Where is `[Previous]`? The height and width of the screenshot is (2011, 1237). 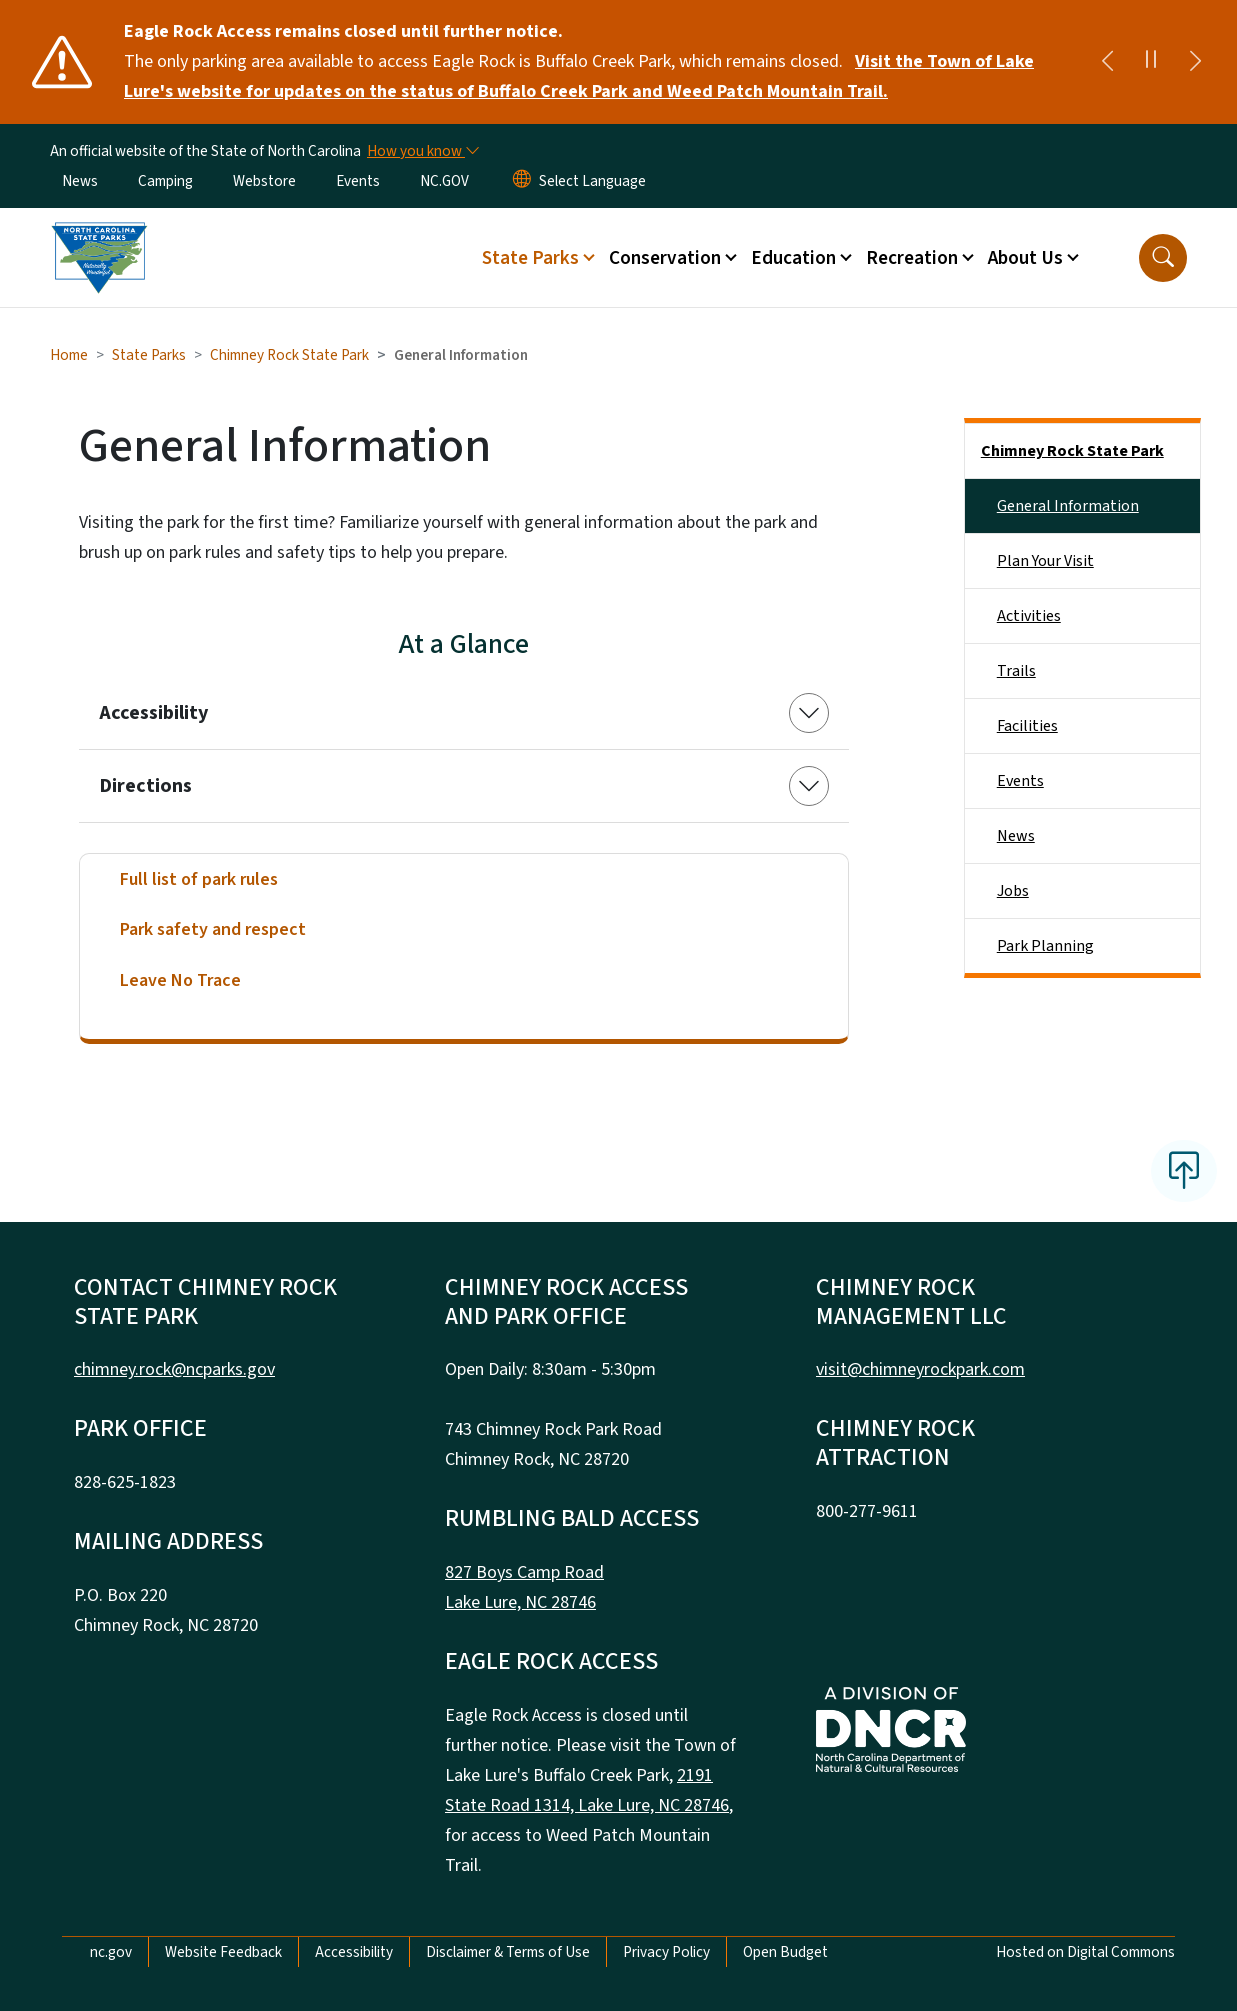 [Previous] is located at coordinates (1107, 62).